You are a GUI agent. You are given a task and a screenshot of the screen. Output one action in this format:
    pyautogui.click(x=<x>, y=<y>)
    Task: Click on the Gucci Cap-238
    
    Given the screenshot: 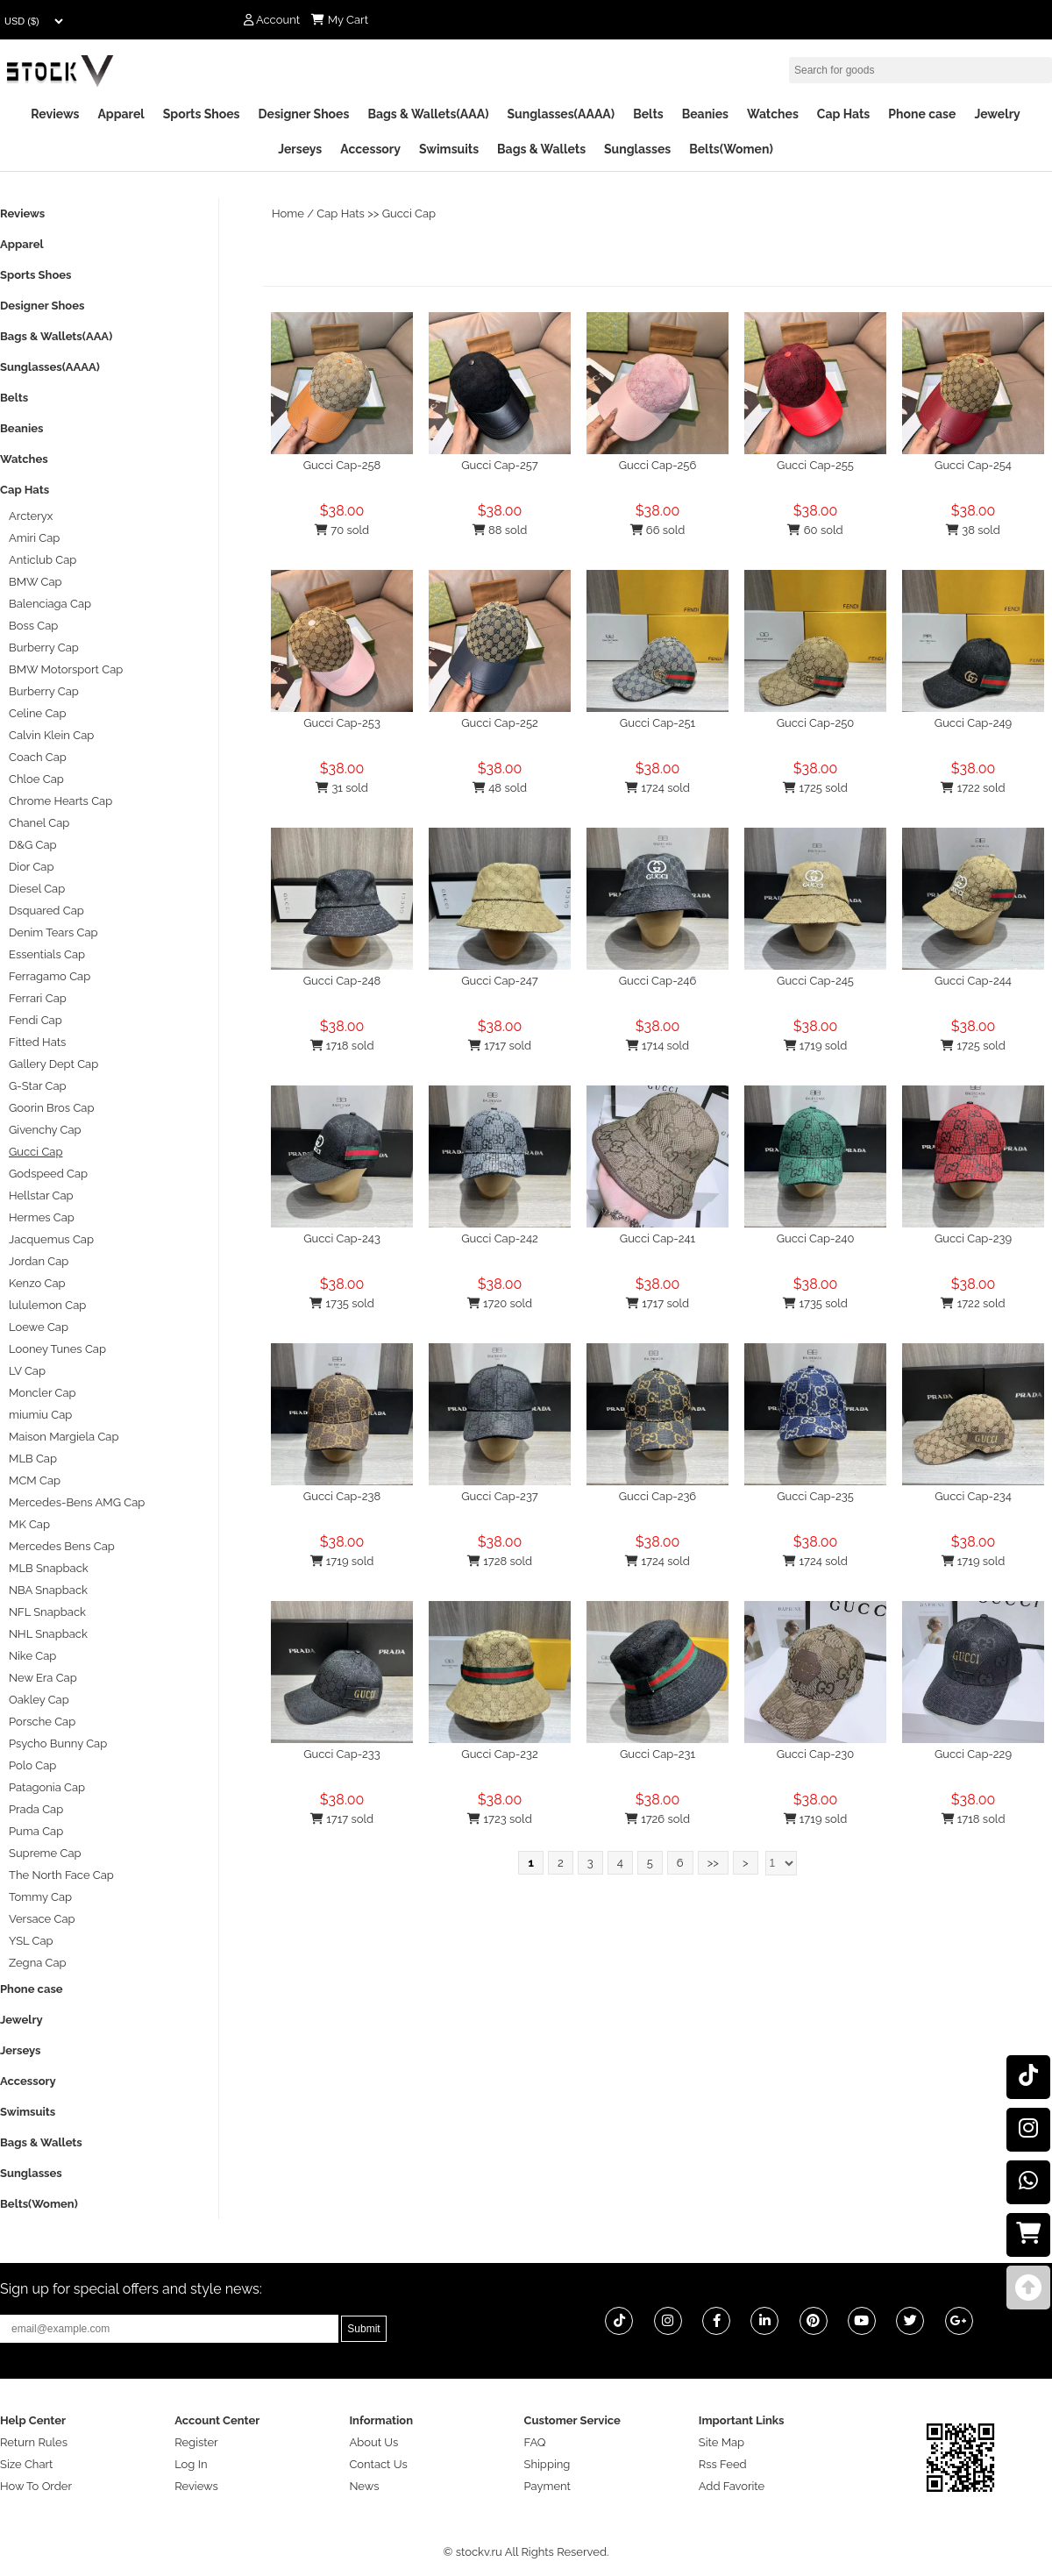 What is the action you would take?
    pyautogui.click(x=341, y=1496)
    